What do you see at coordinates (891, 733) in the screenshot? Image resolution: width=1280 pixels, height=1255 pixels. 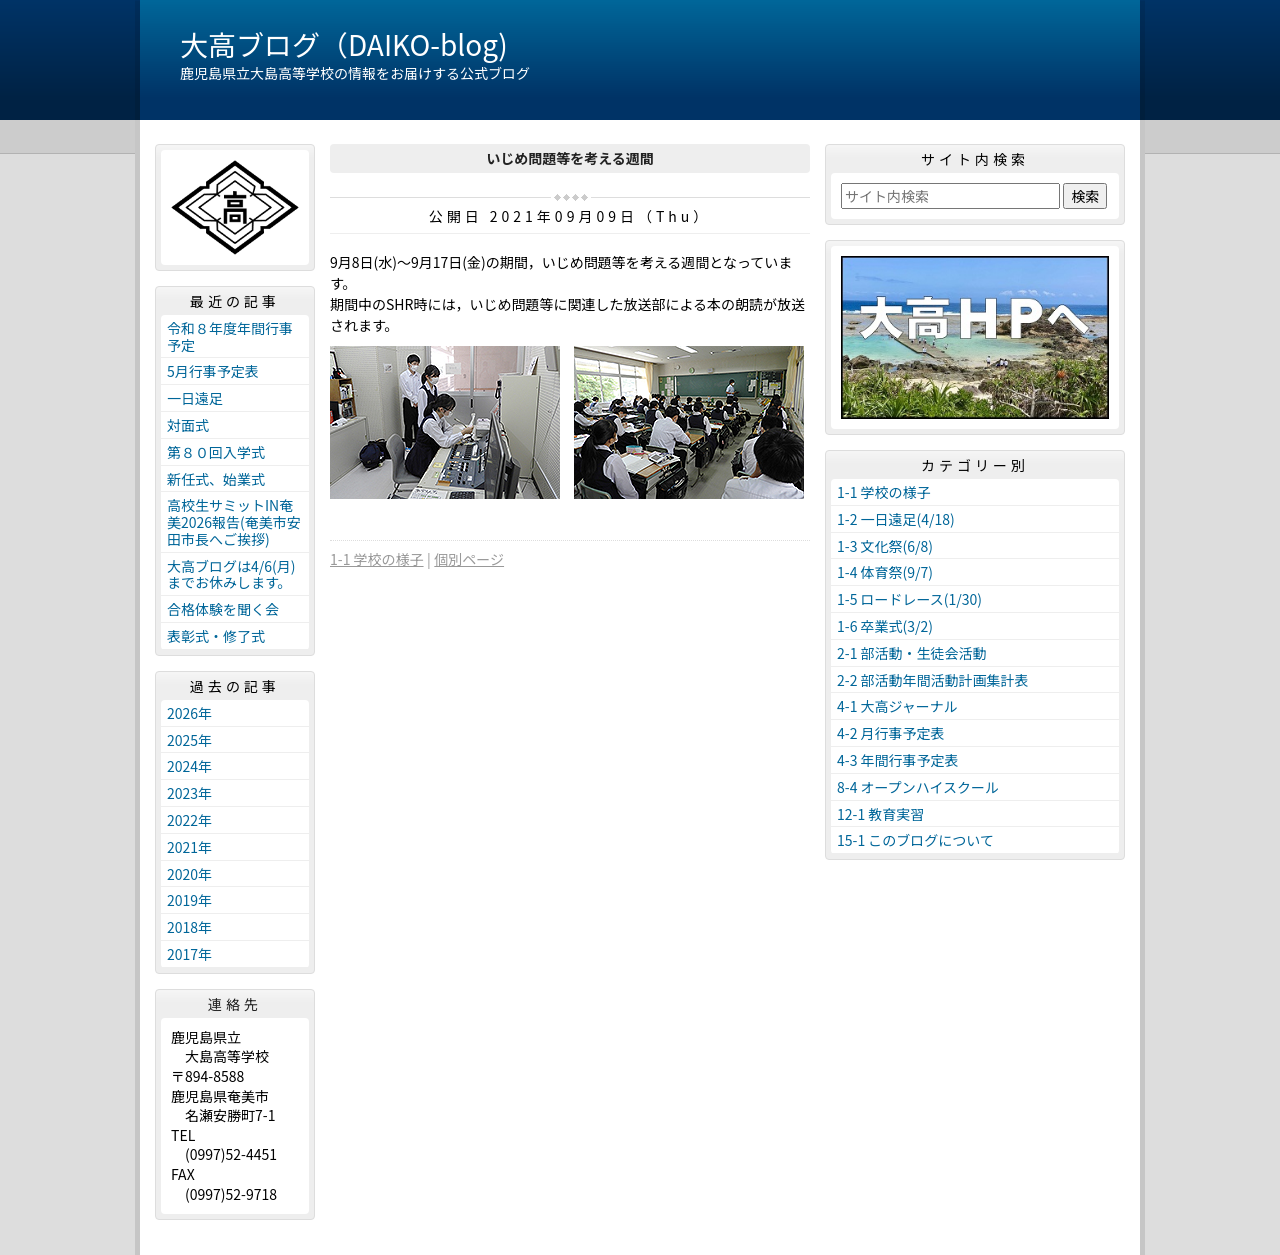 I see `4-2 月行事予定表` at bounding box center [891, 733].